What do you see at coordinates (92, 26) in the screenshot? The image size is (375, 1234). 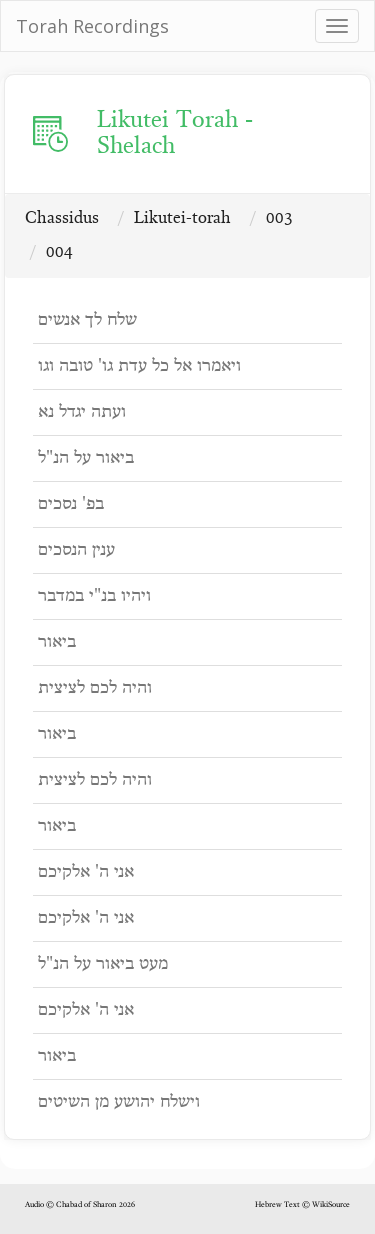 I see `Torah Recordings` at bounding box center [92, 26].